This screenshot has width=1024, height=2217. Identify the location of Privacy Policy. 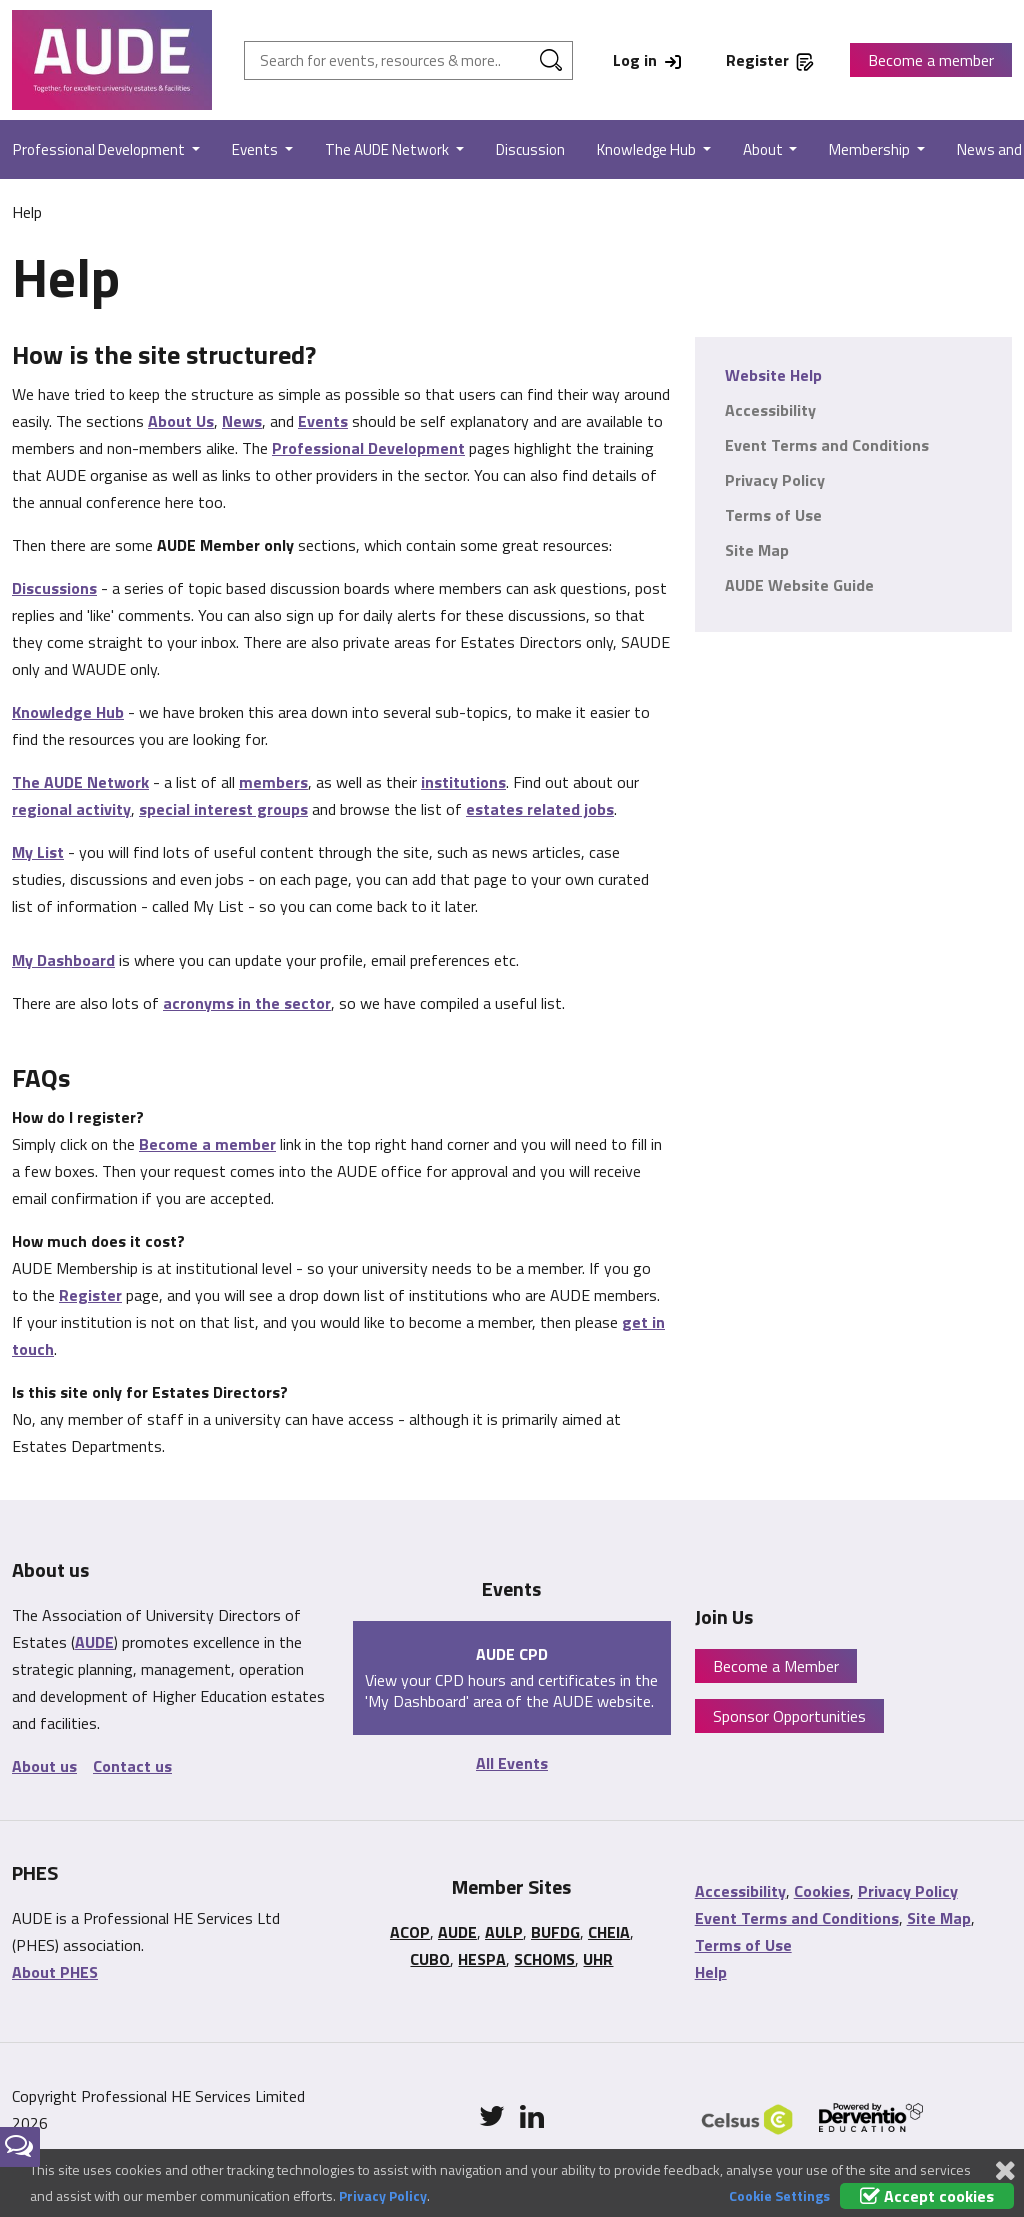
(775, 480).